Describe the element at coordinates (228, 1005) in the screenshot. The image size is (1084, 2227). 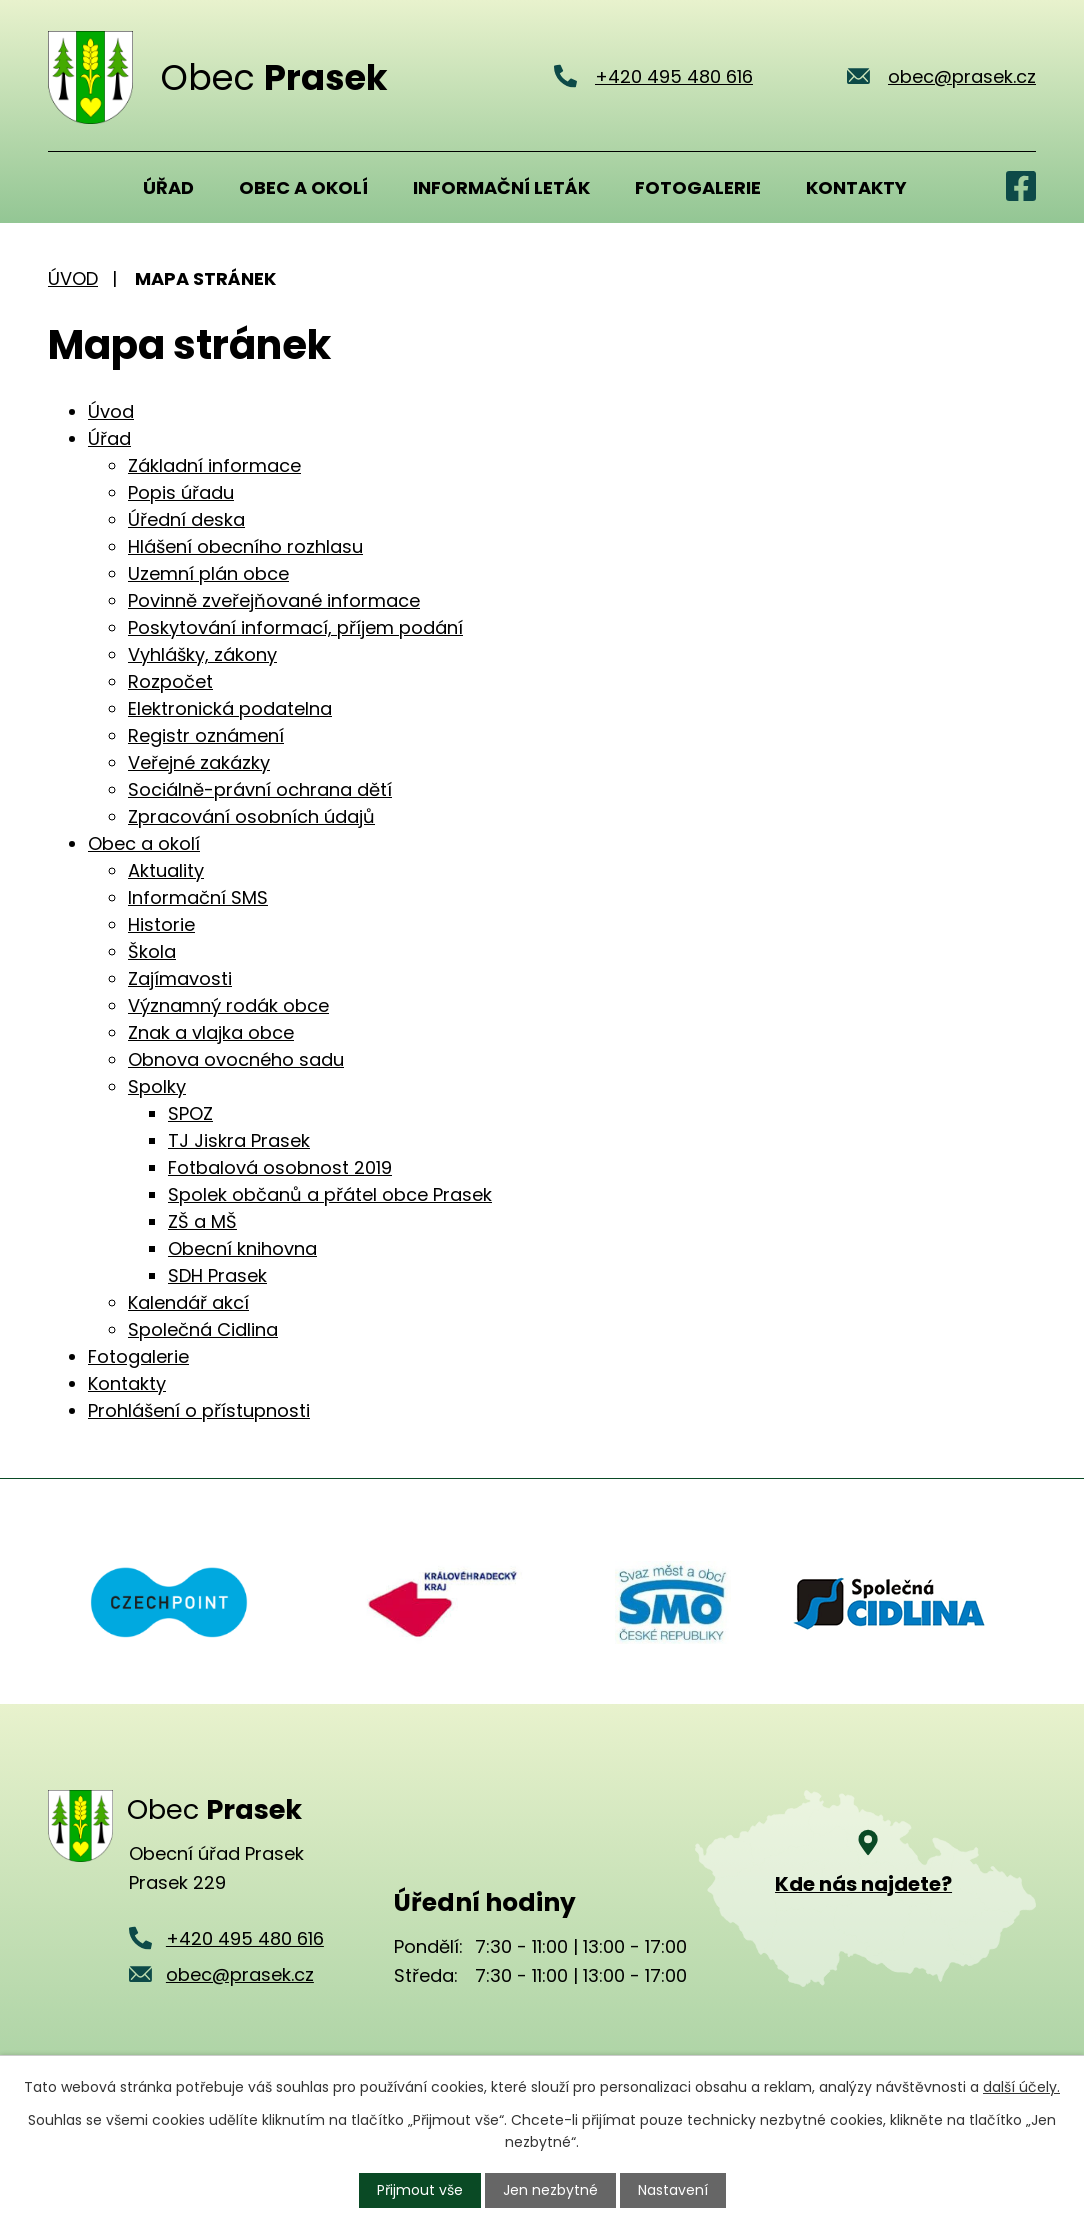
I see `Významný rodák obce` at that location.